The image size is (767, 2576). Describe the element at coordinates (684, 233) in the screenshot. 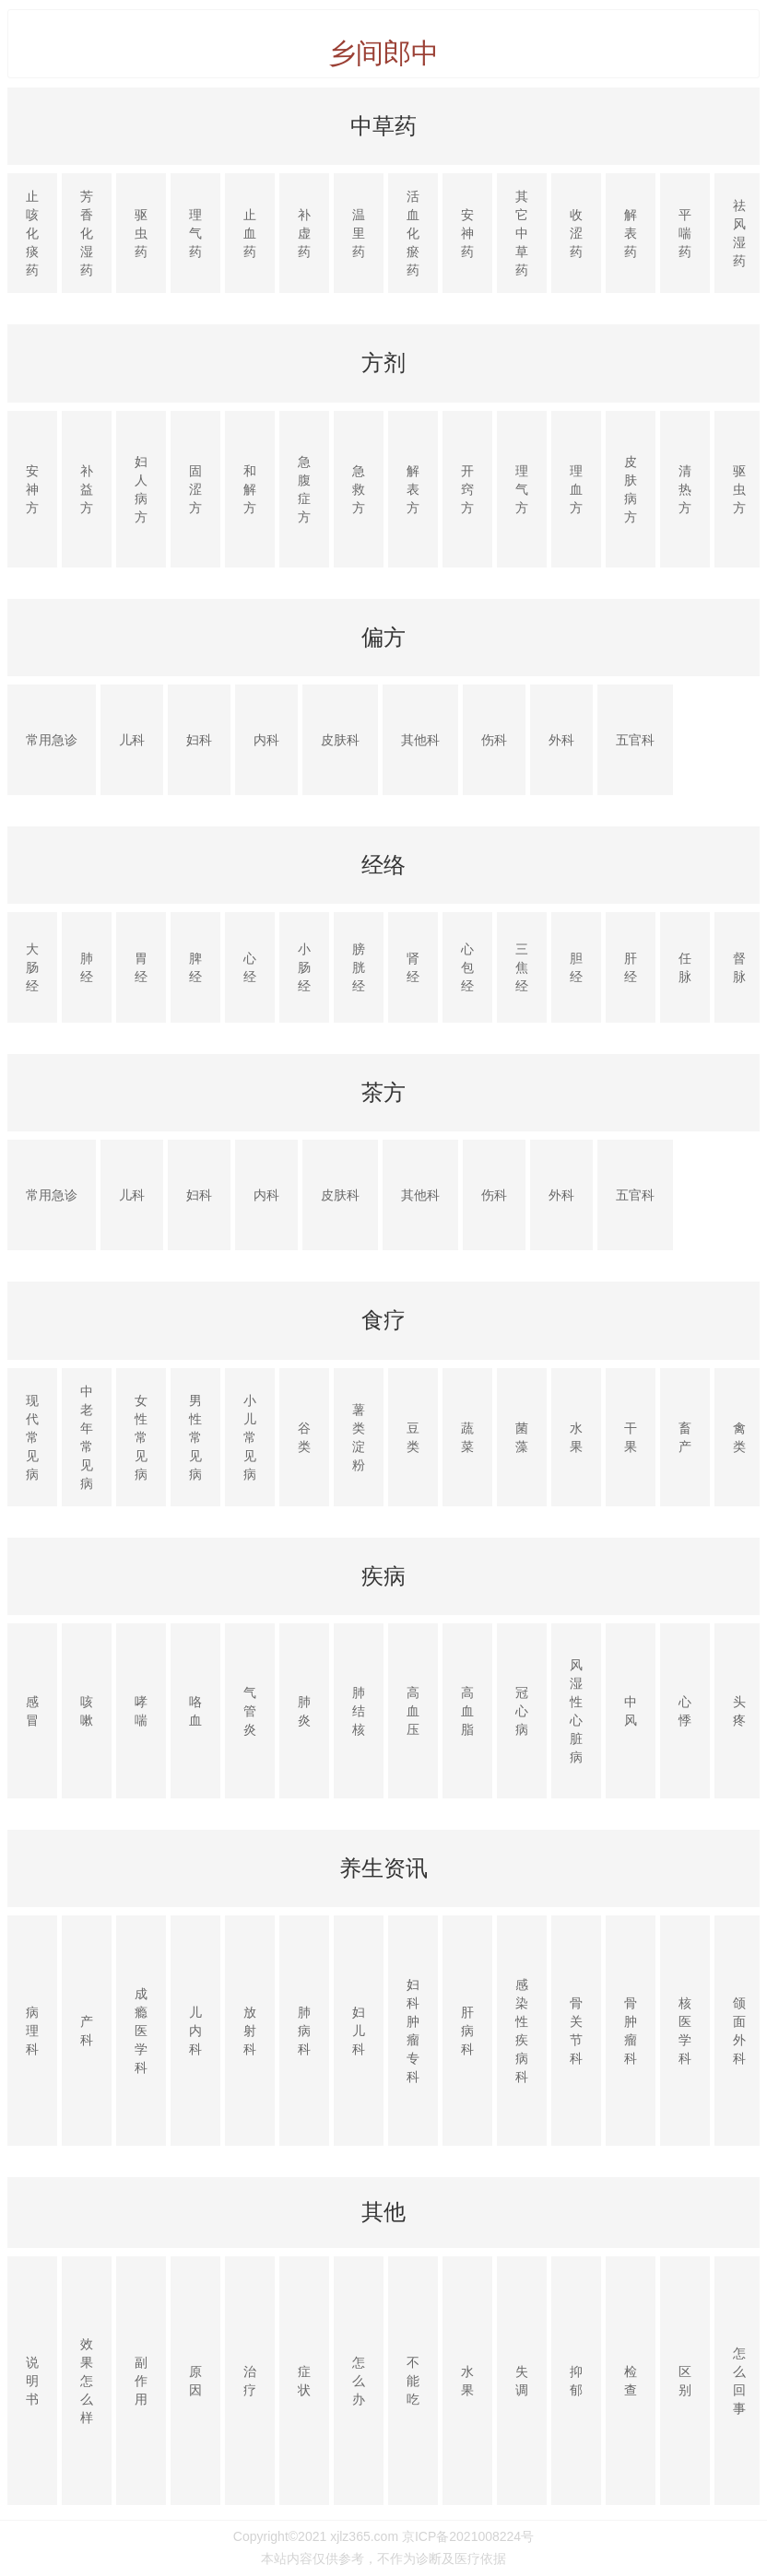

I see `平喘药` at that location.